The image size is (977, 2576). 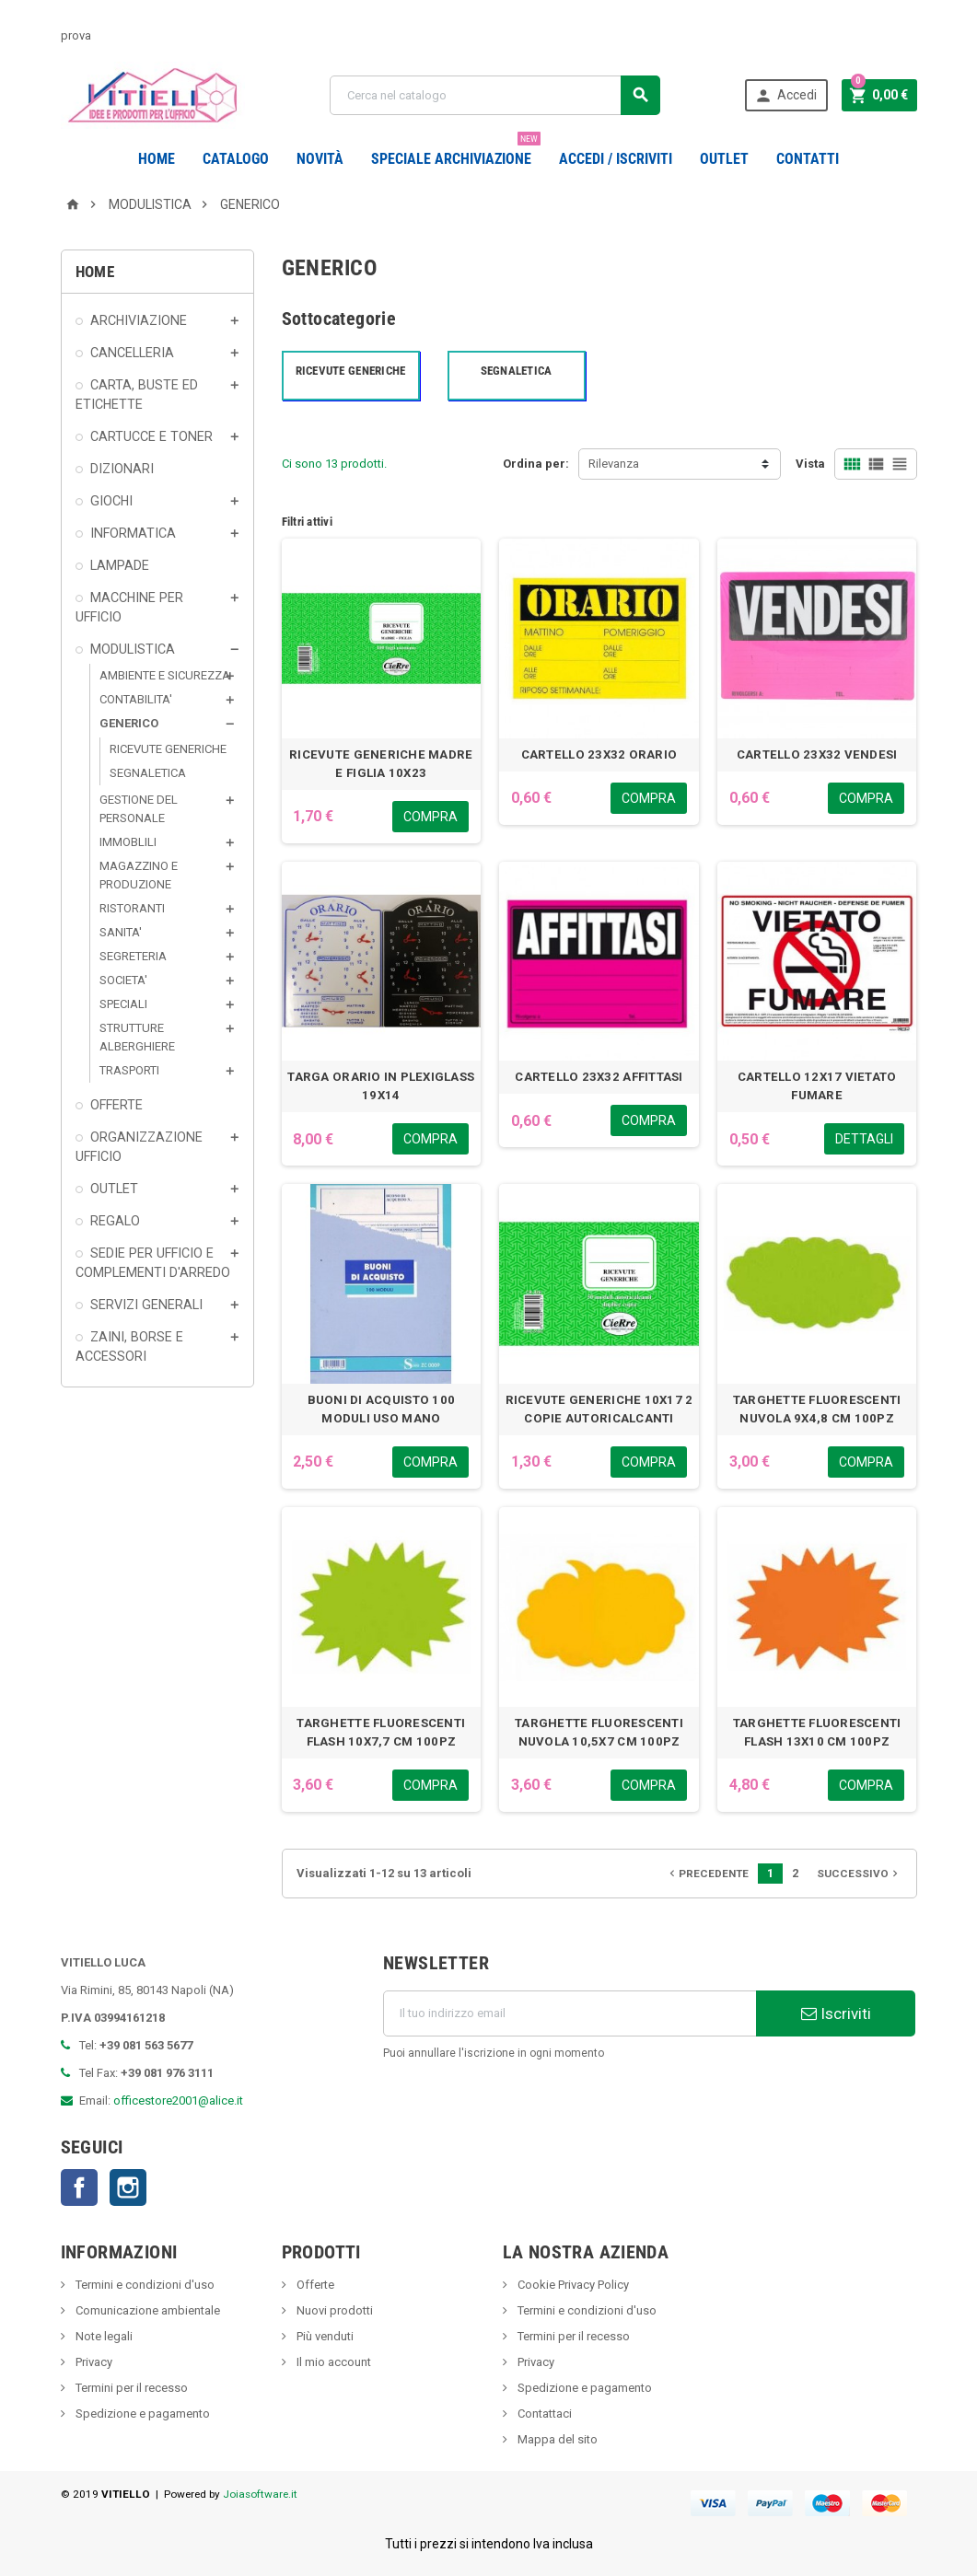 What do you see at coordinates (615, 159) in the screenshot?
I see `Accedi / Iscriviti` at bounding box center [615, 159].